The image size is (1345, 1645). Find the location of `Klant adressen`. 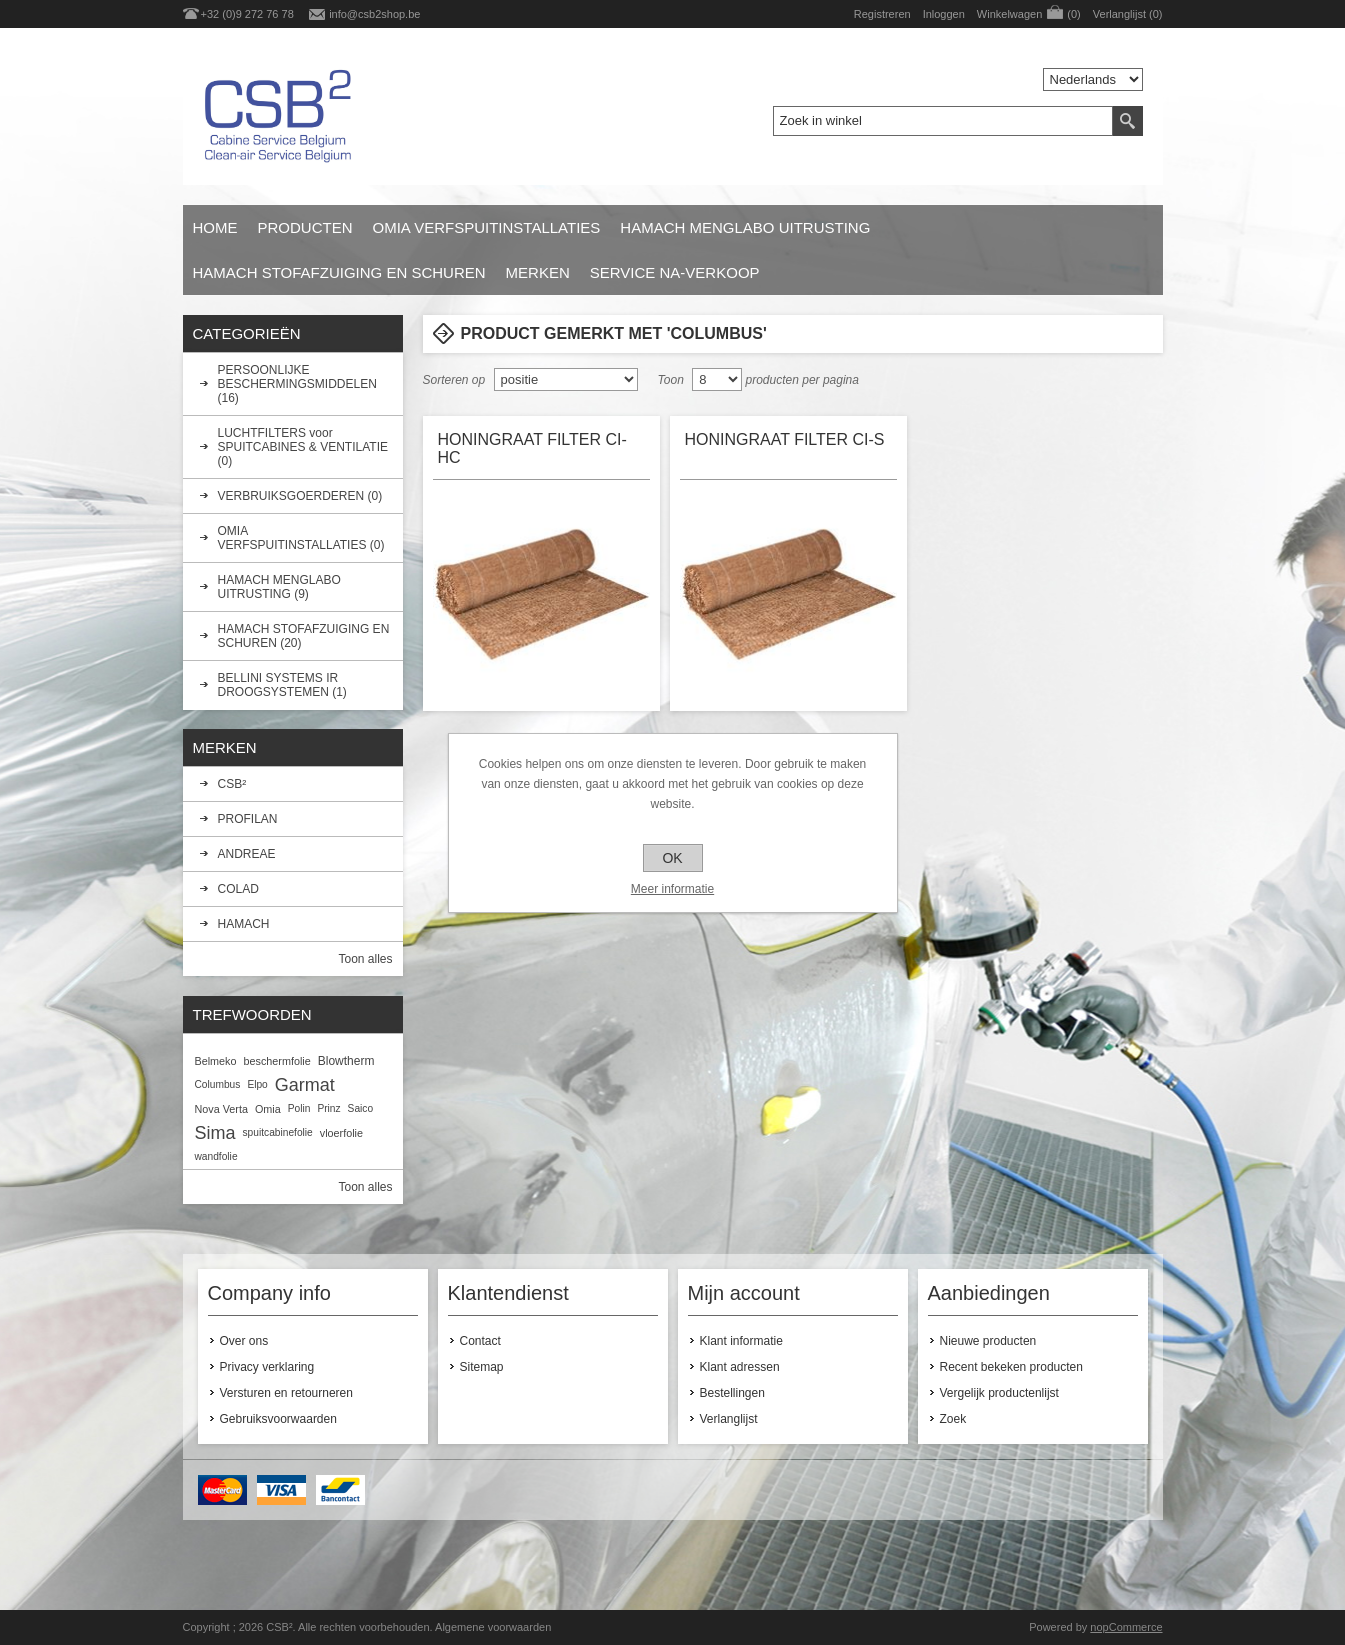

Klant adressen is located at coordinates (740, 1367).